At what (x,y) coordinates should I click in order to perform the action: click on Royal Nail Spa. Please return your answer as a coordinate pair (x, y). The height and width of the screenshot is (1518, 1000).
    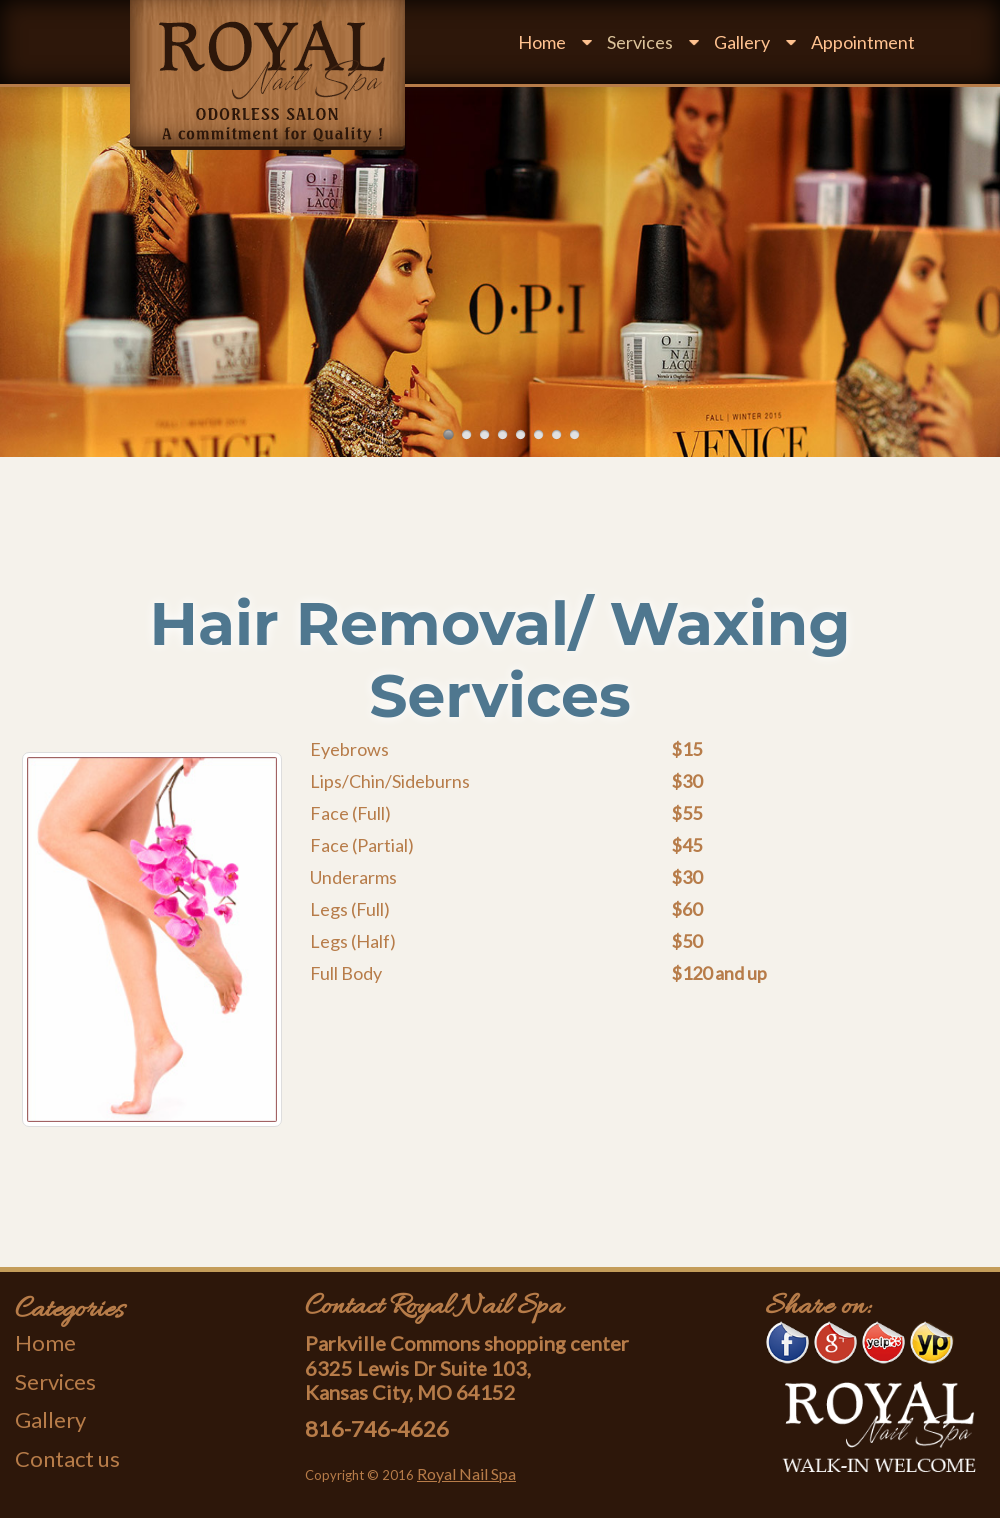
    Looking at the image, I should click on (466, 1473).